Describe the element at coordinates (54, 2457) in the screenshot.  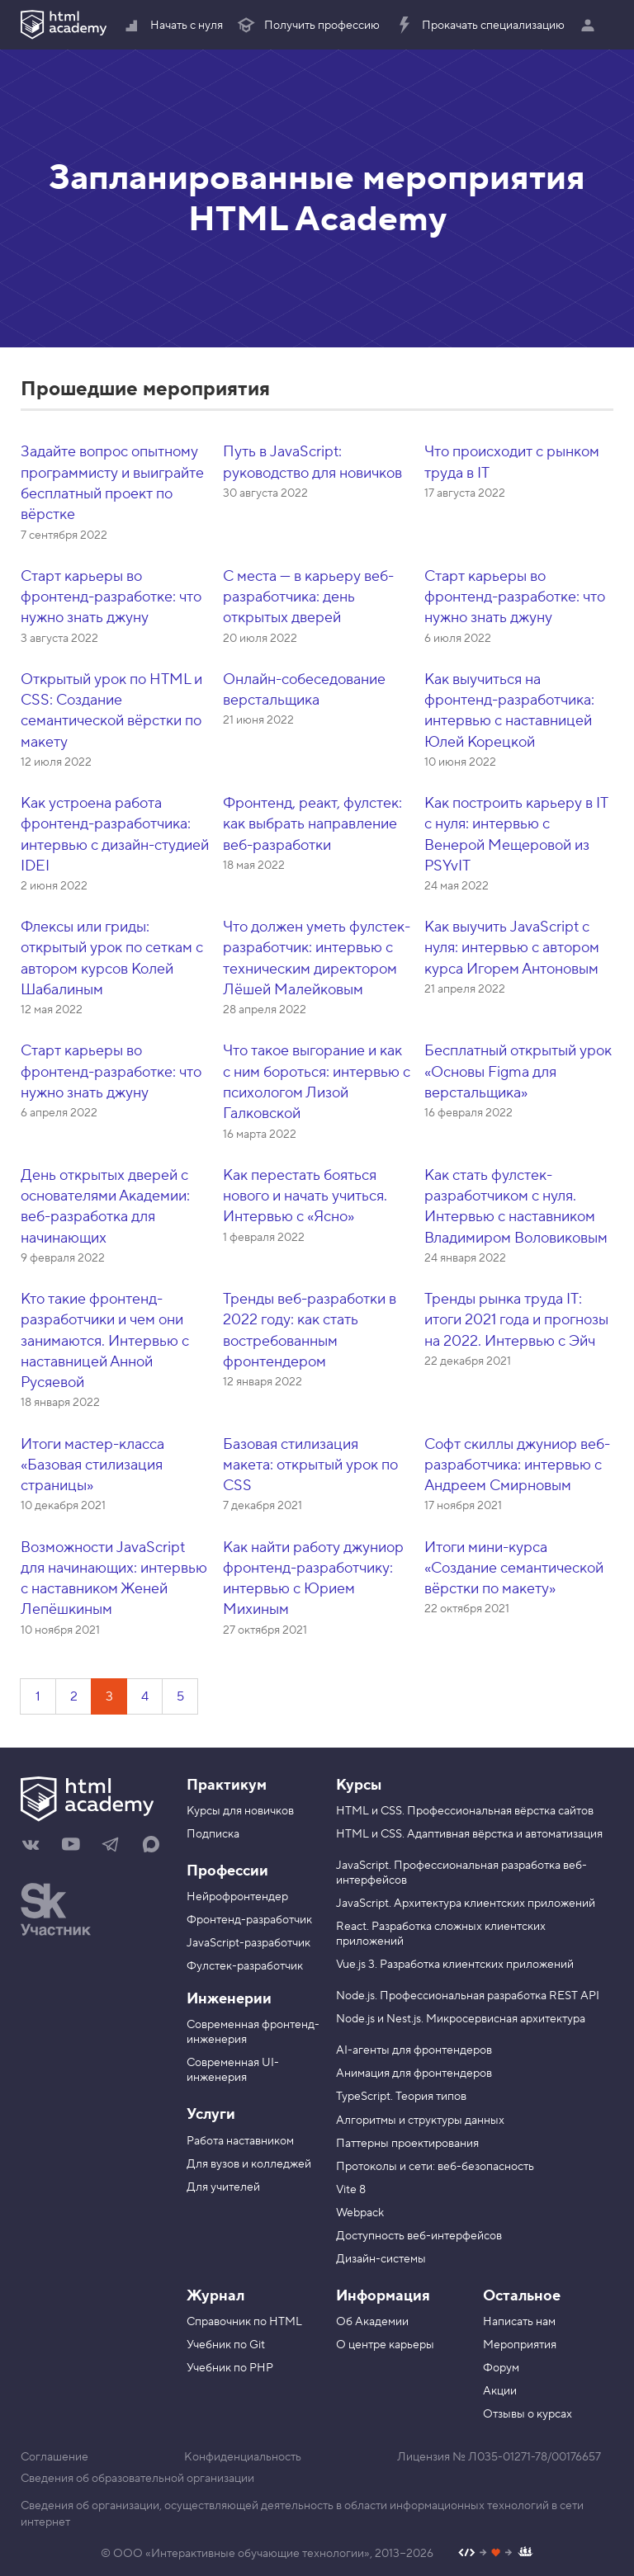
I see `Соглашение` at that location.